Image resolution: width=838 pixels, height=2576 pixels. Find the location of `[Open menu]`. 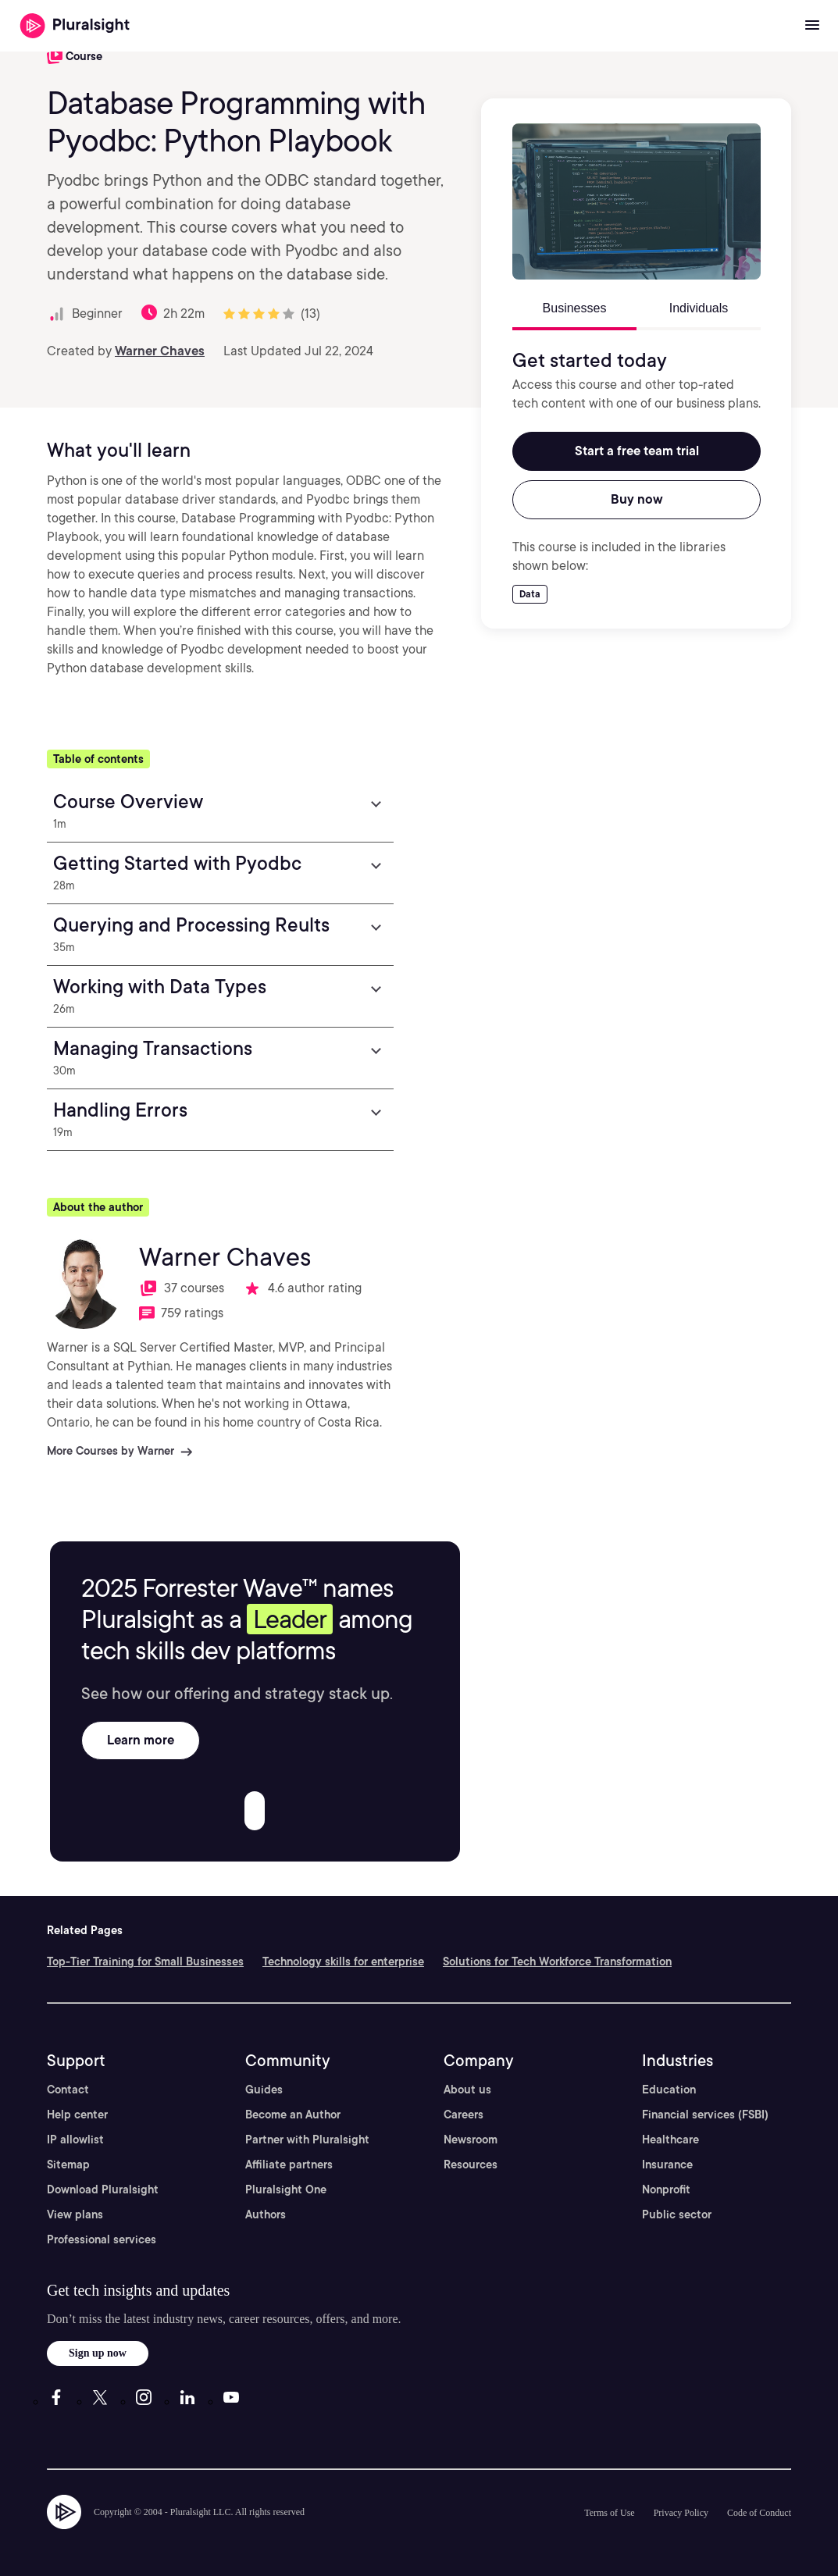

[Open menu] is located at coordinates (812, 25).